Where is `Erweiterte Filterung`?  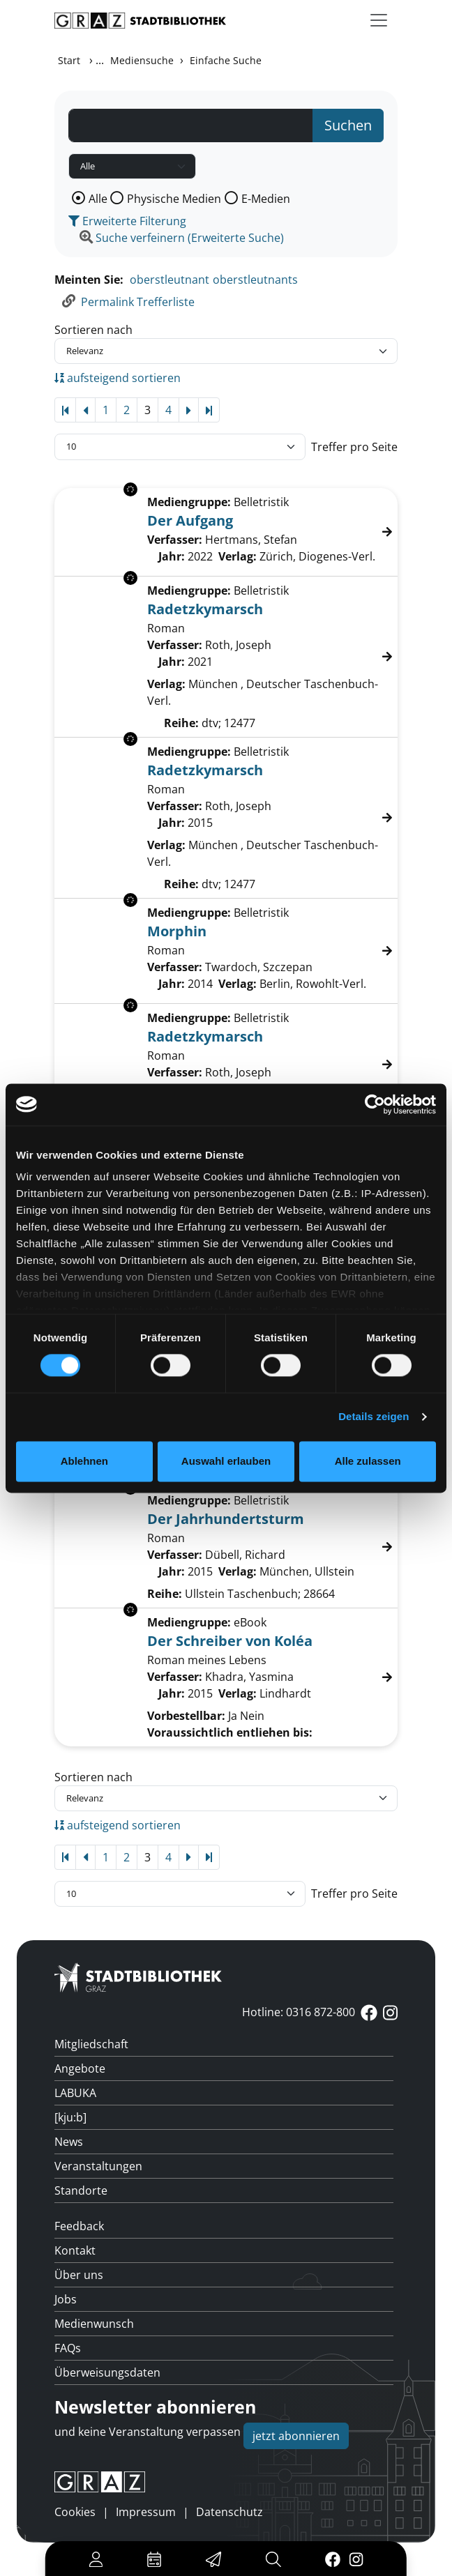
Erweiterte Filterung is located at coordinates (127, 221).